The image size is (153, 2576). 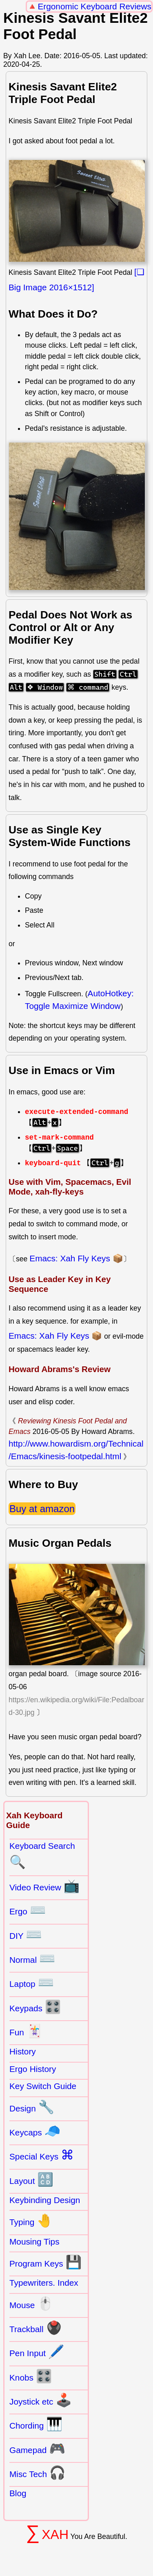 I want to click on Blog, so click(x=18, y=2493).